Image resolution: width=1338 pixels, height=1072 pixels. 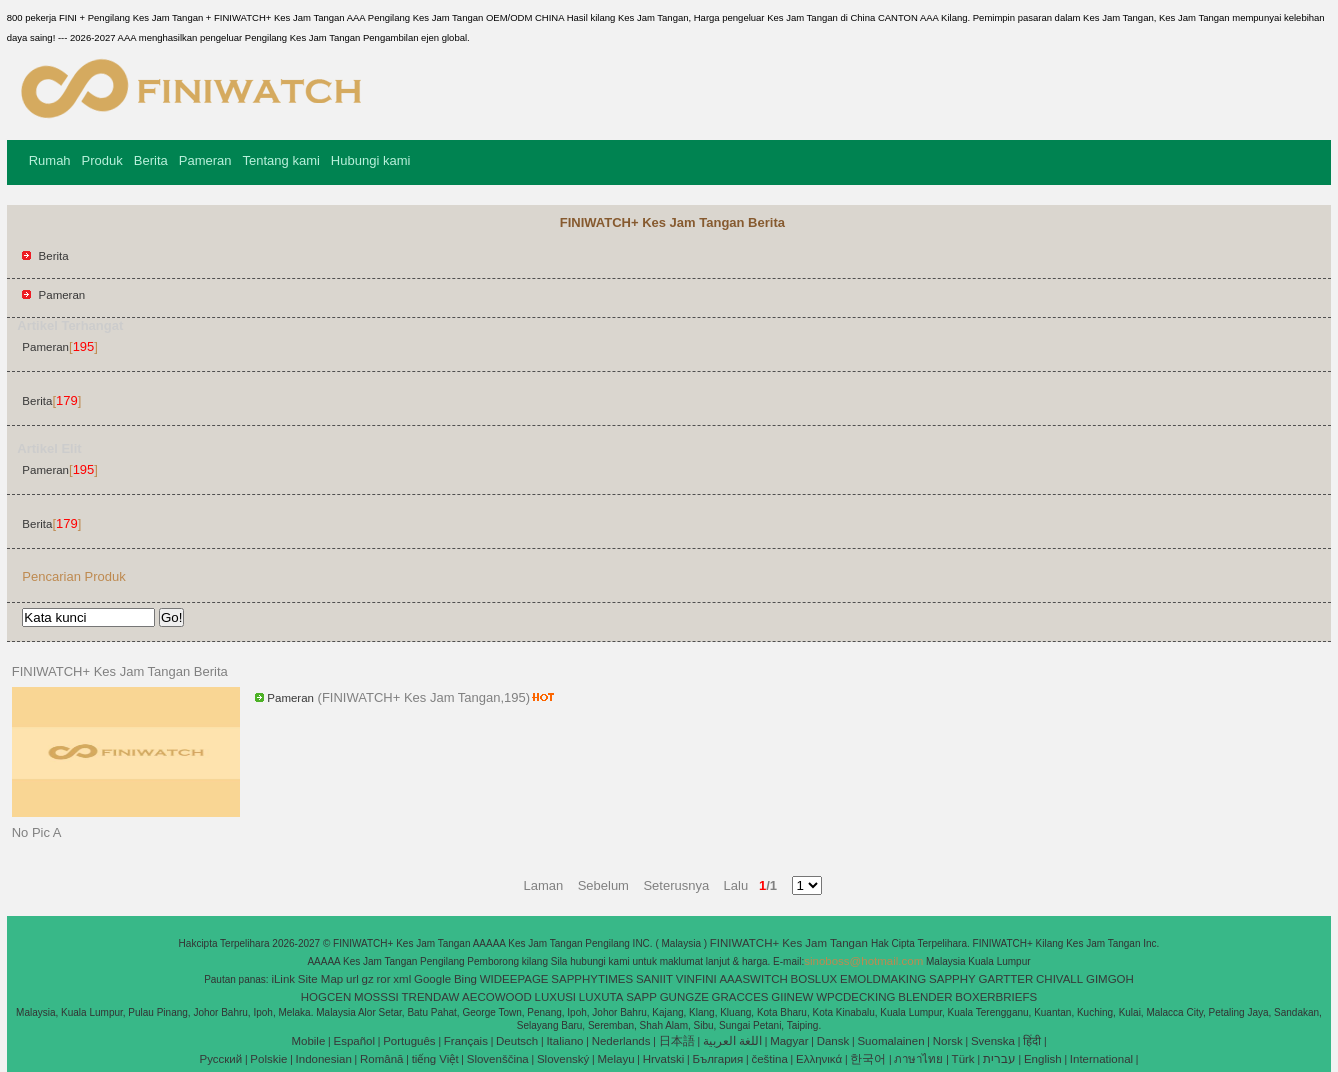 What do you see at coordinates (409, 1041) in the screenshot?
I see `Português` at bounding box center [409, 1041].